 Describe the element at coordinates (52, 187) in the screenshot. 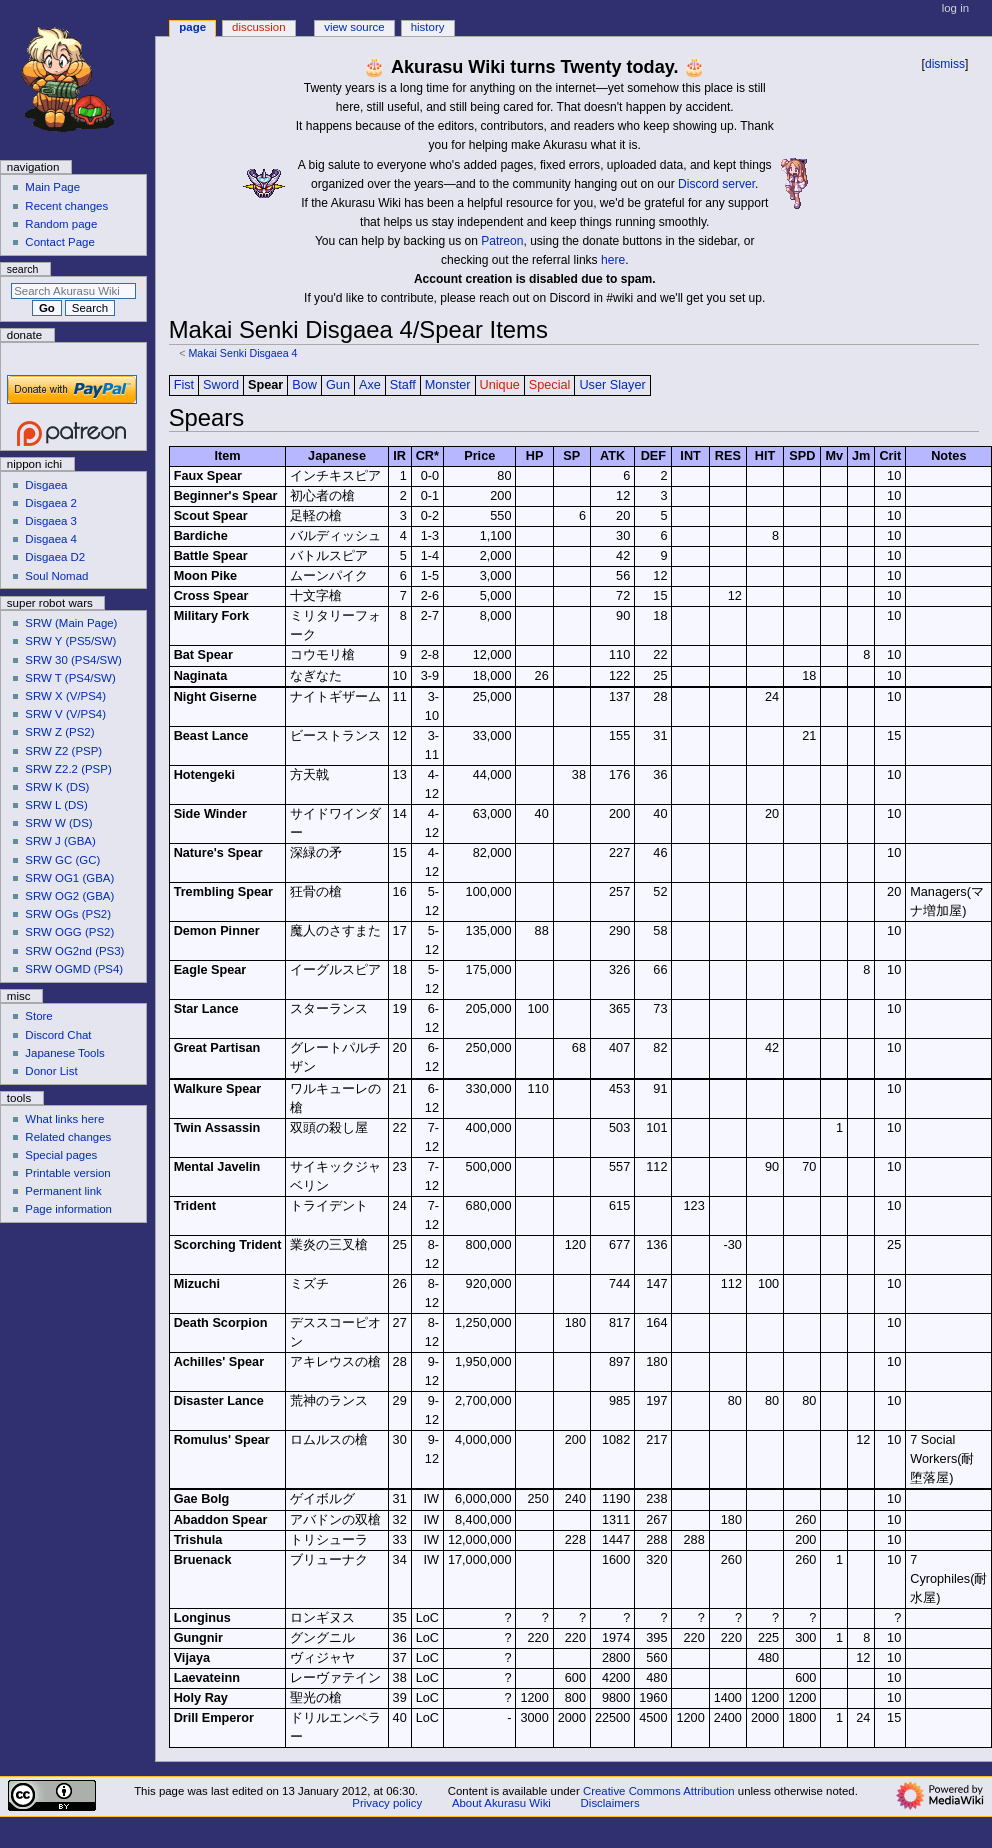

I see `Main Page` at that location.